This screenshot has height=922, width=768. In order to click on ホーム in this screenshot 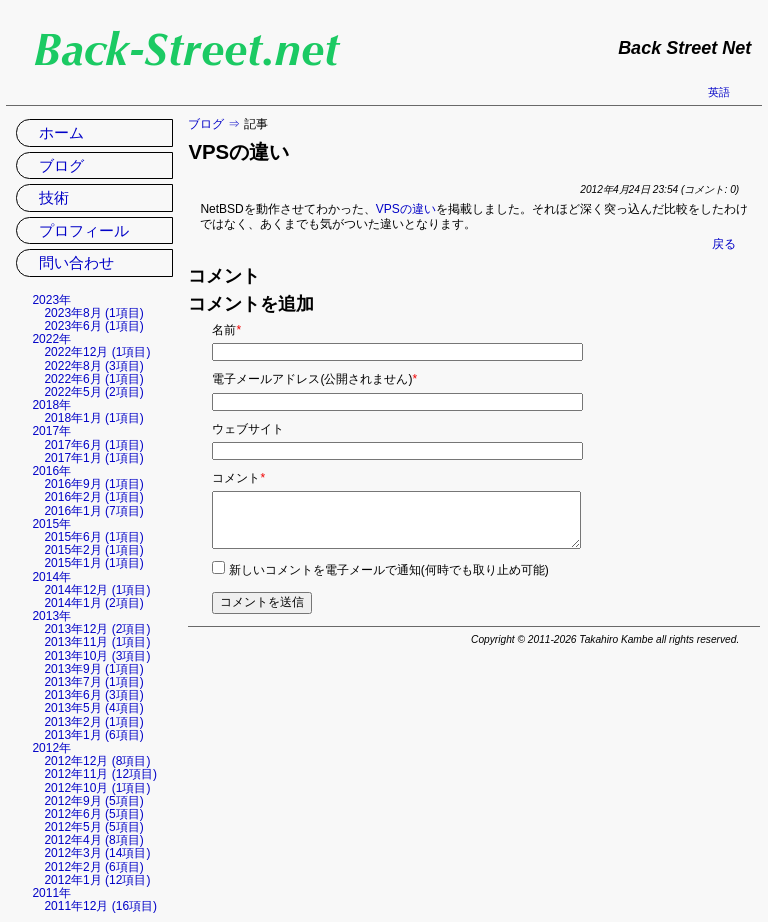, I will do `click(61, 132)`.